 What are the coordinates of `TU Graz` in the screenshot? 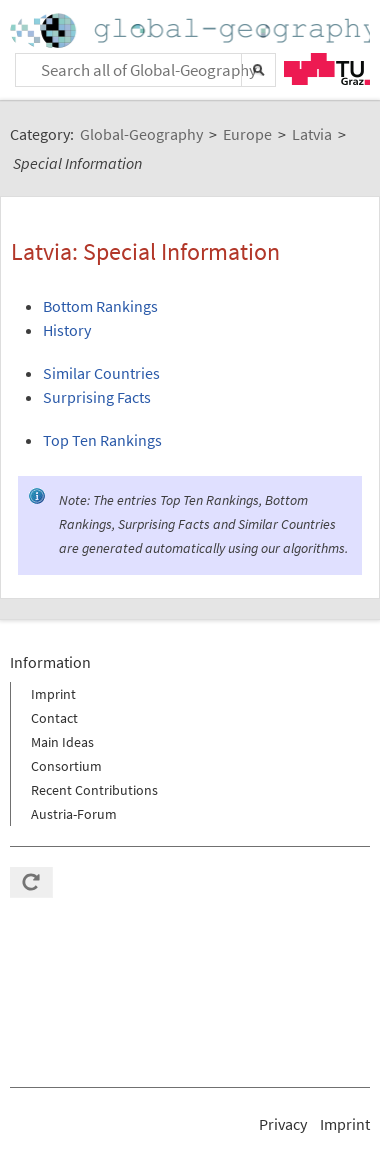 It's located at (327, 69).